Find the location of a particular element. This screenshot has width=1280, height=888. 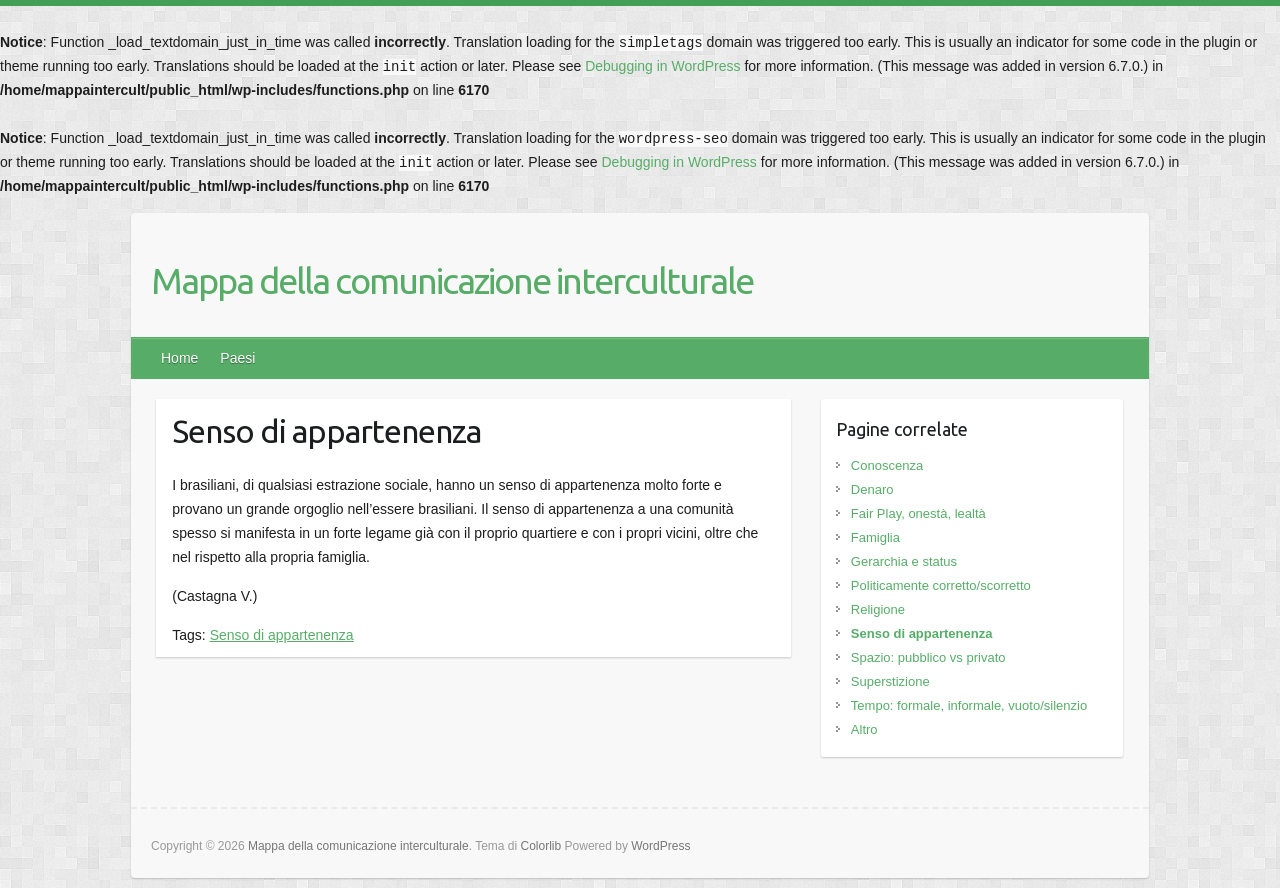

Politicamente corretto/scorretto is located at coordinates (941, 585).